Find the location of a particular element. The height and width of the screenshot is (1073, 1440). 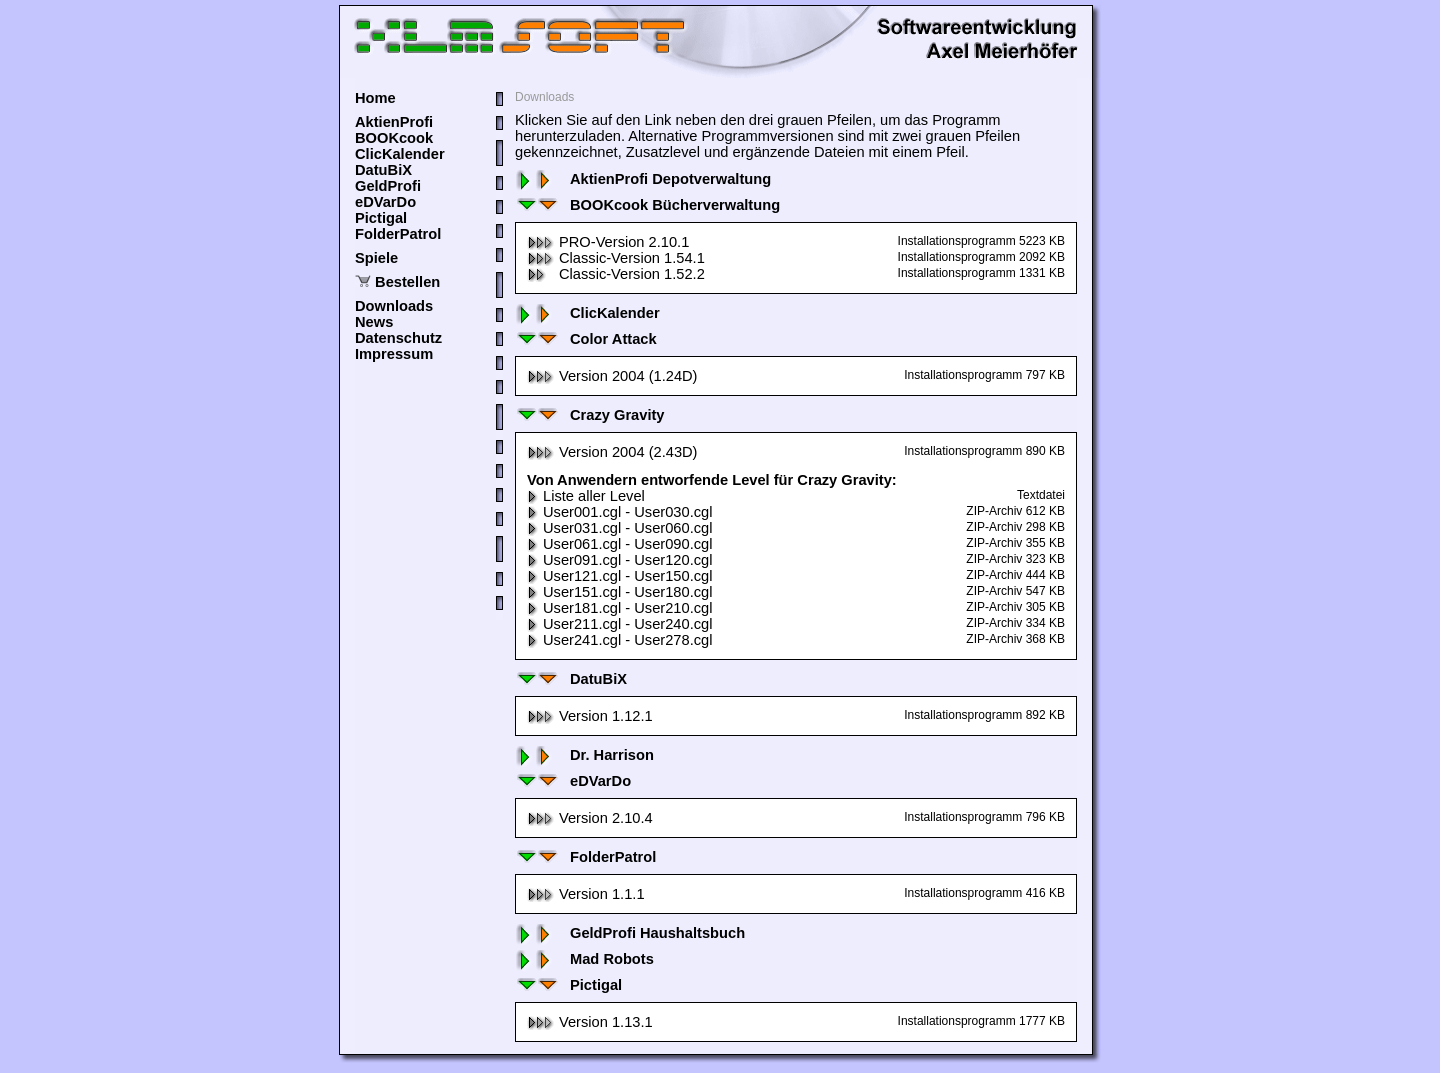

News is located at coordinates (374, 322).